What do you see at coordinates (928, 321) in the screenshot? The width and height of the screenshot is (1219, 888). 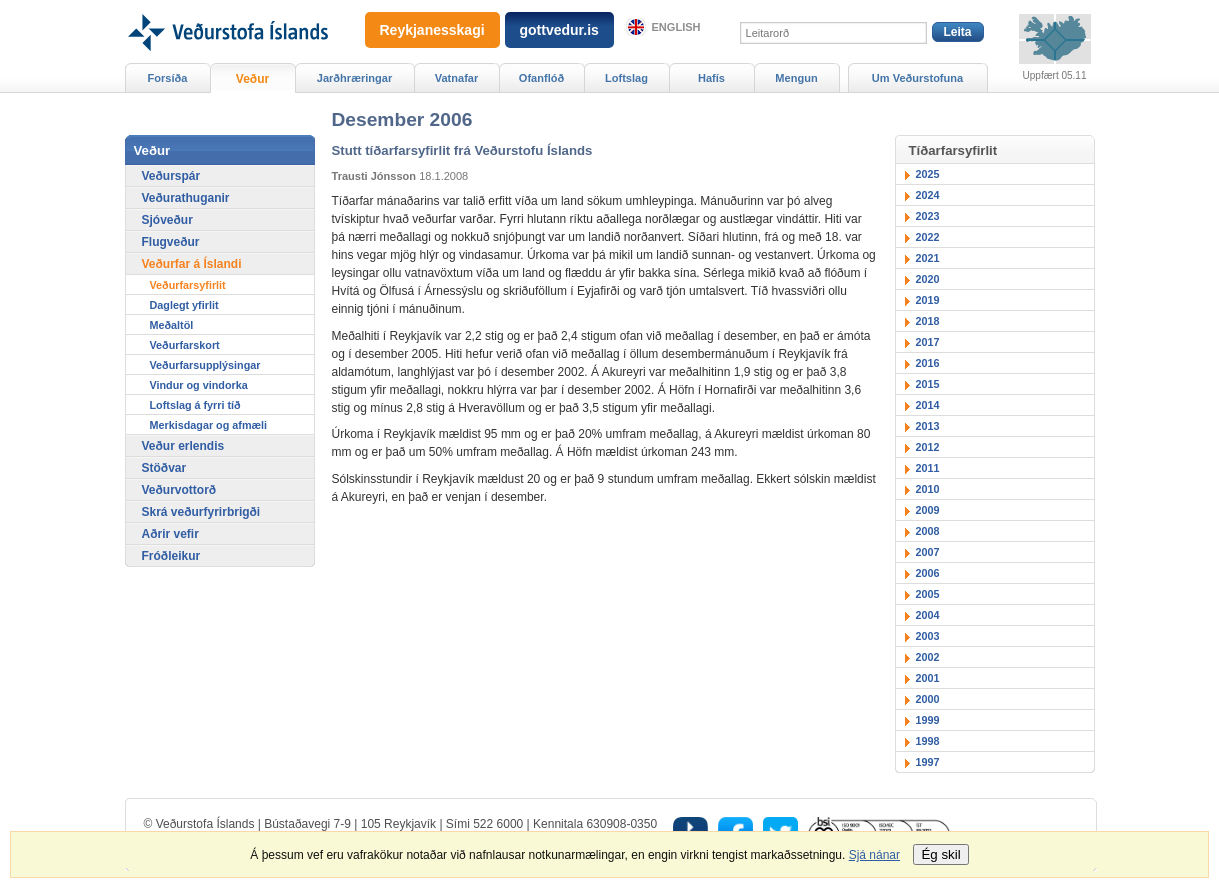 I see `2018` at bounding box center [928, 321].